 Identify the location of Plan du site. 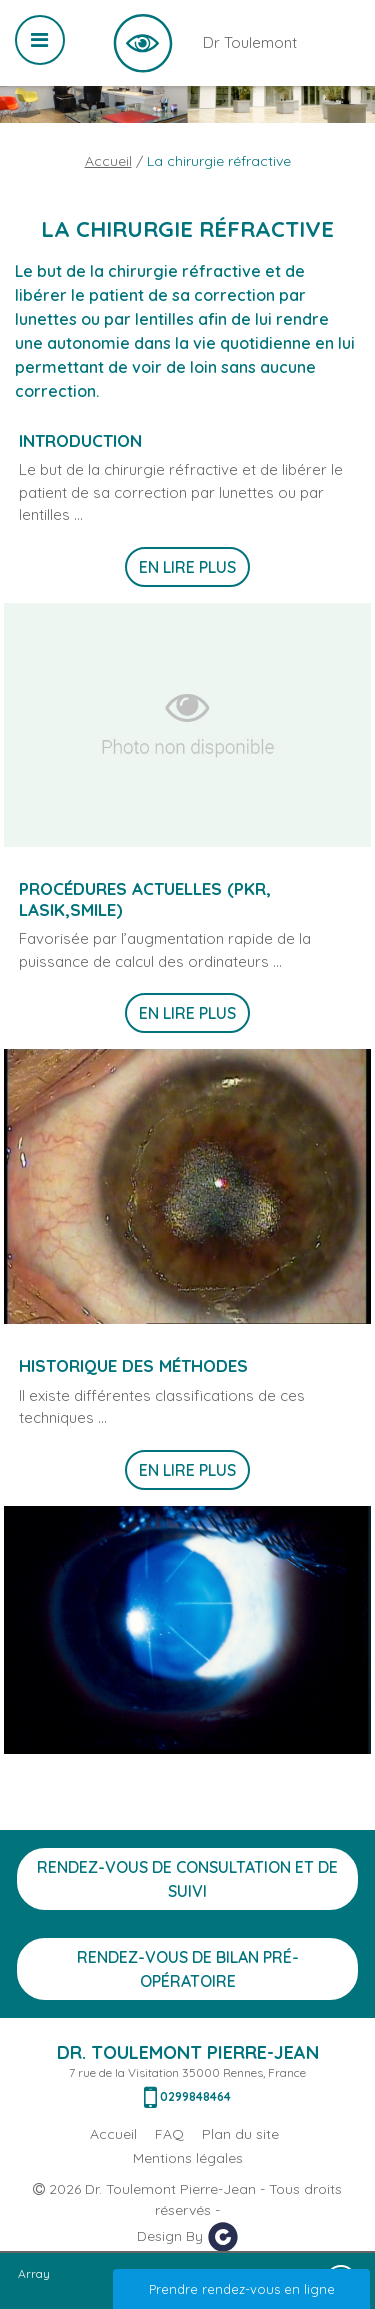
(240, 2134).